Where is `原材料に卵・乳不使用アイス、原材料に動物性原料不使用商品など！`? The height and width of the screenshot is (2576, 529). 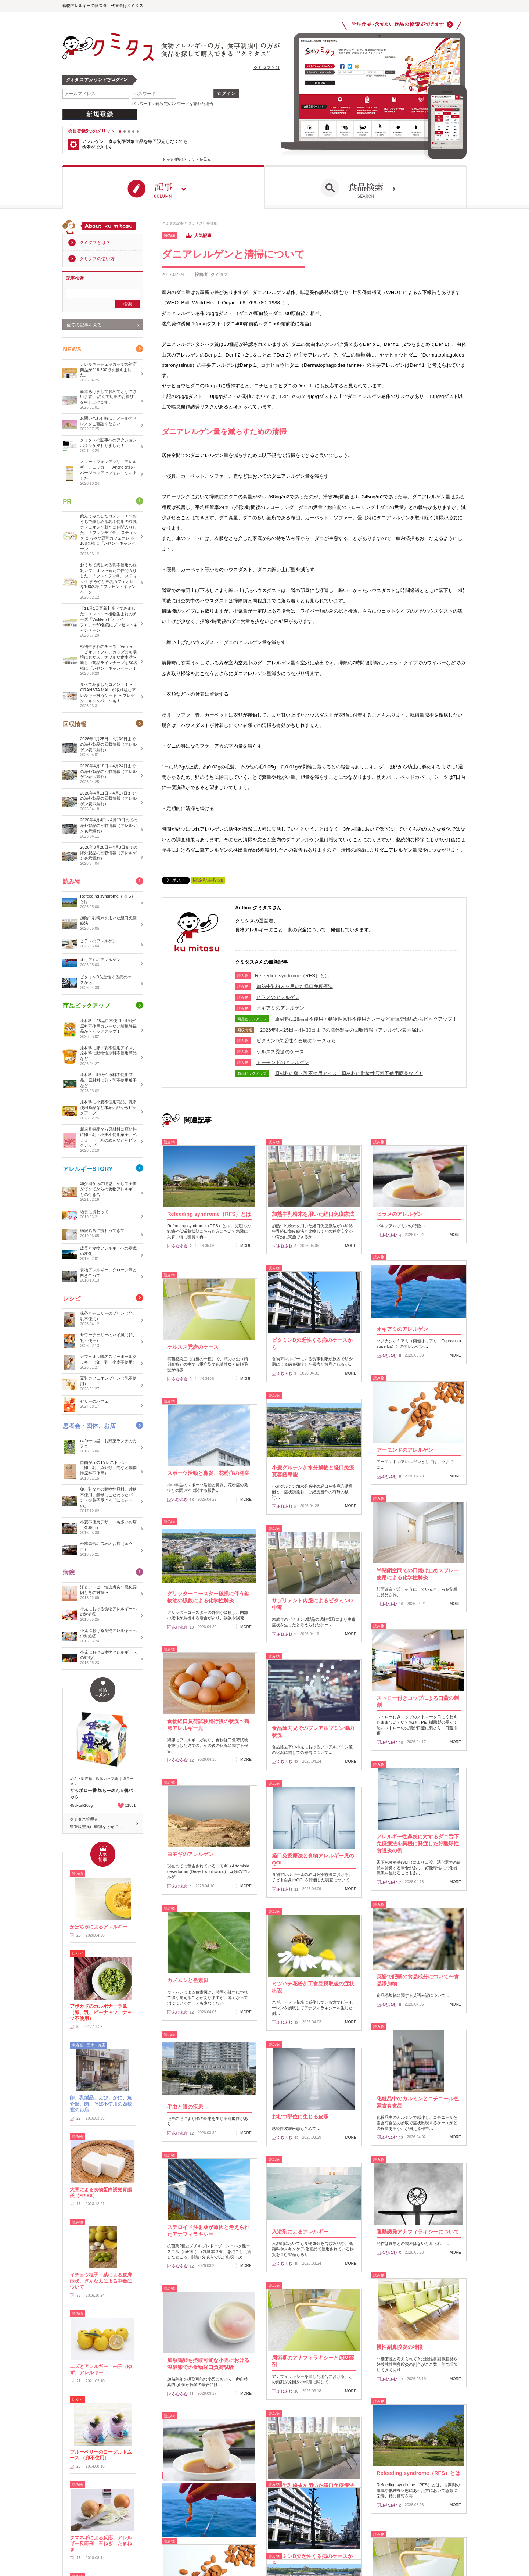 原材料に卵・乳不使用アイス、原材料に動物性原料不使用商品など！ is located at coordinates (349, 1073).